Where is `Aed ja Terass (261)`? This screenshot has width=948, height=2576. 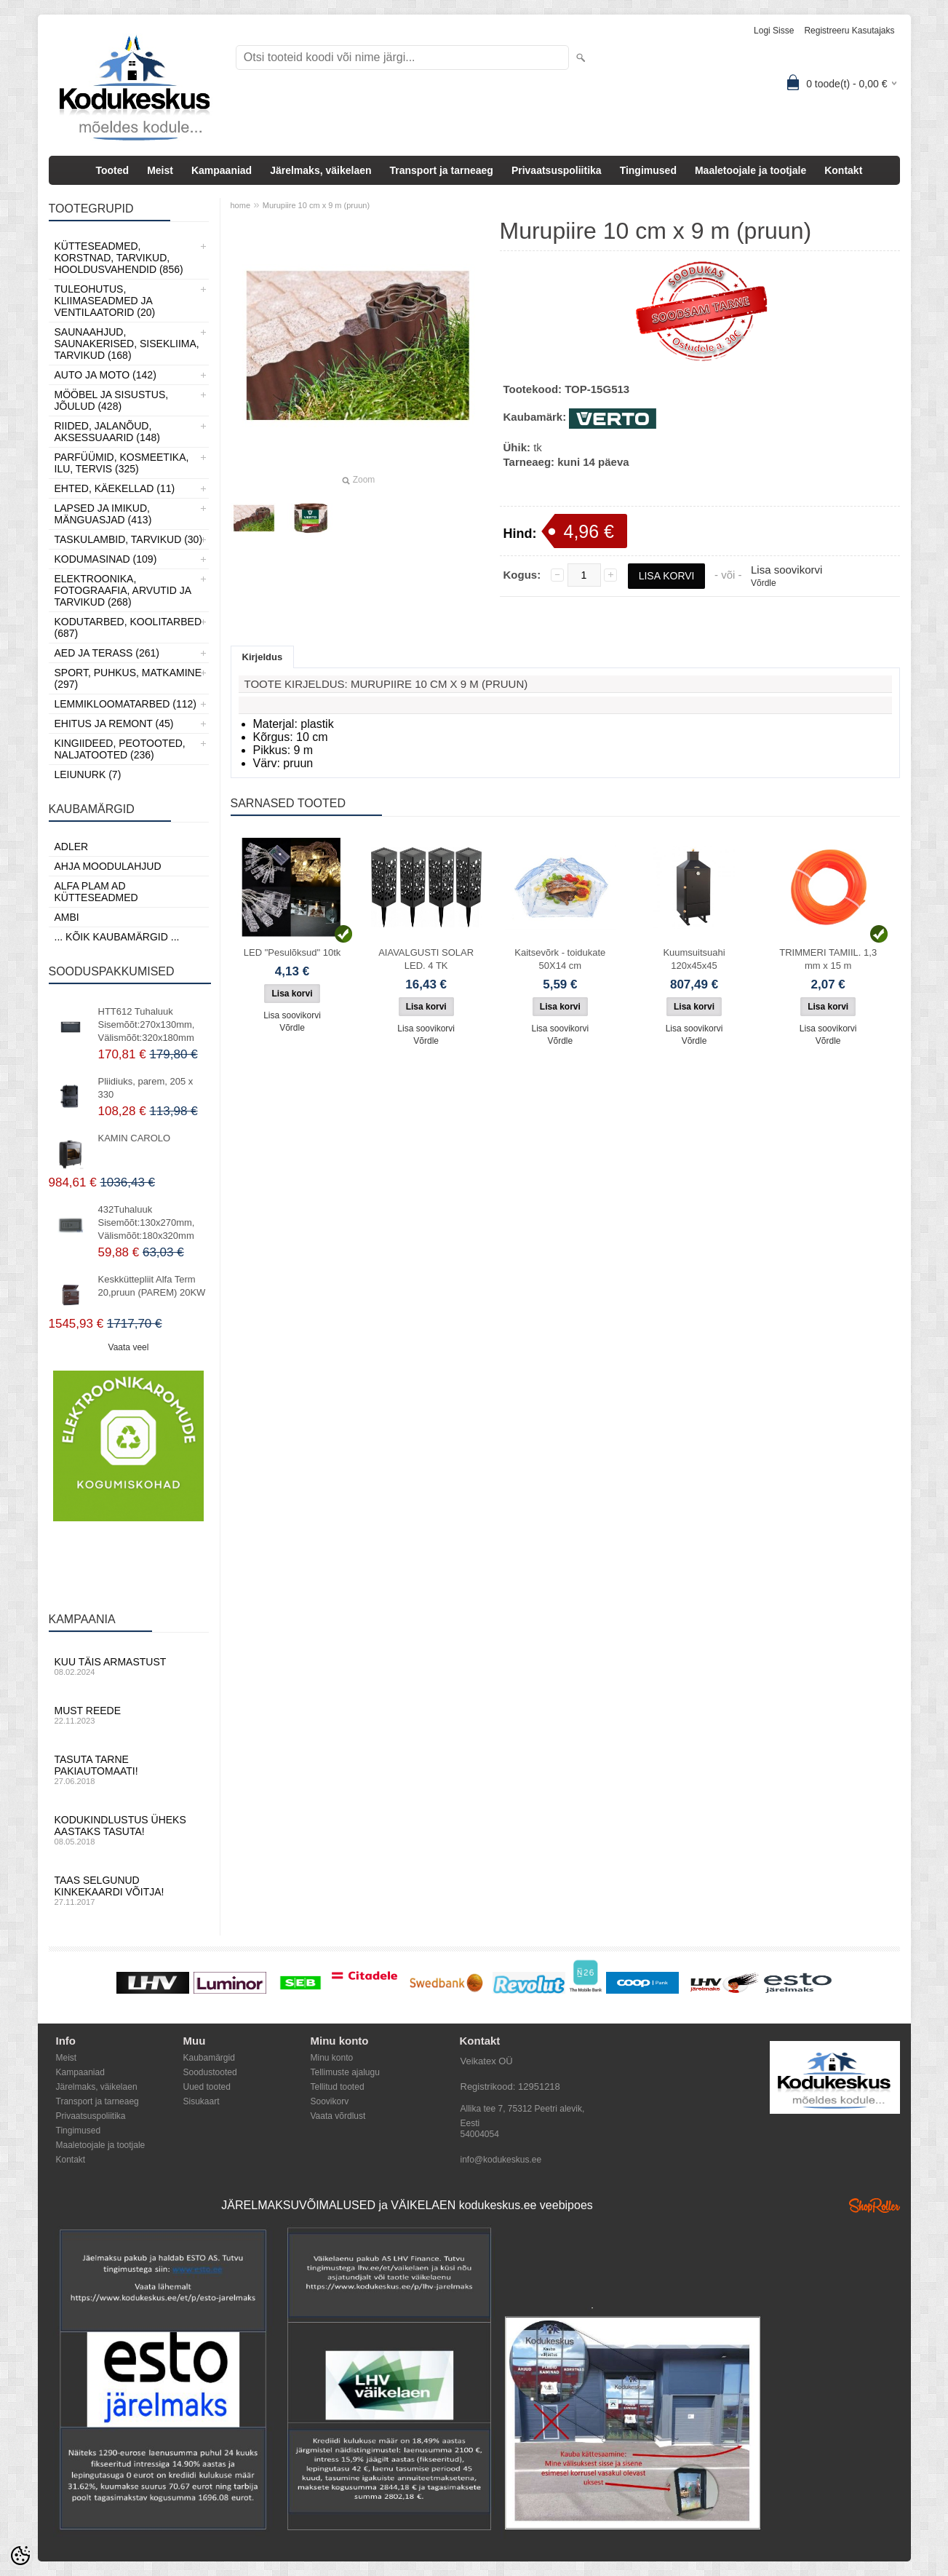 Aed ja Terass (261) is located at coordinates (107, 653).